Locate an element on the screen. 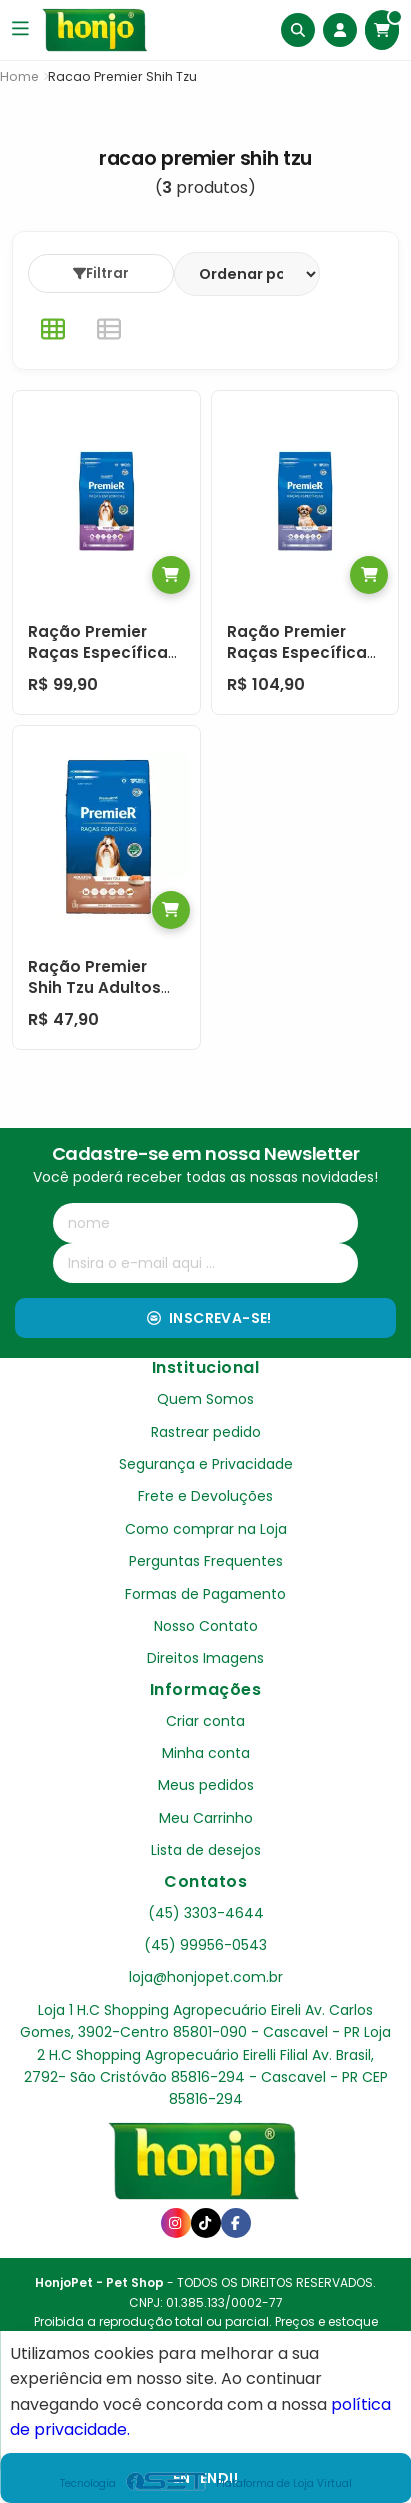 This screenshot has height=2503, width=411. Inscreva-se! is located at coordinates (209, 1318).